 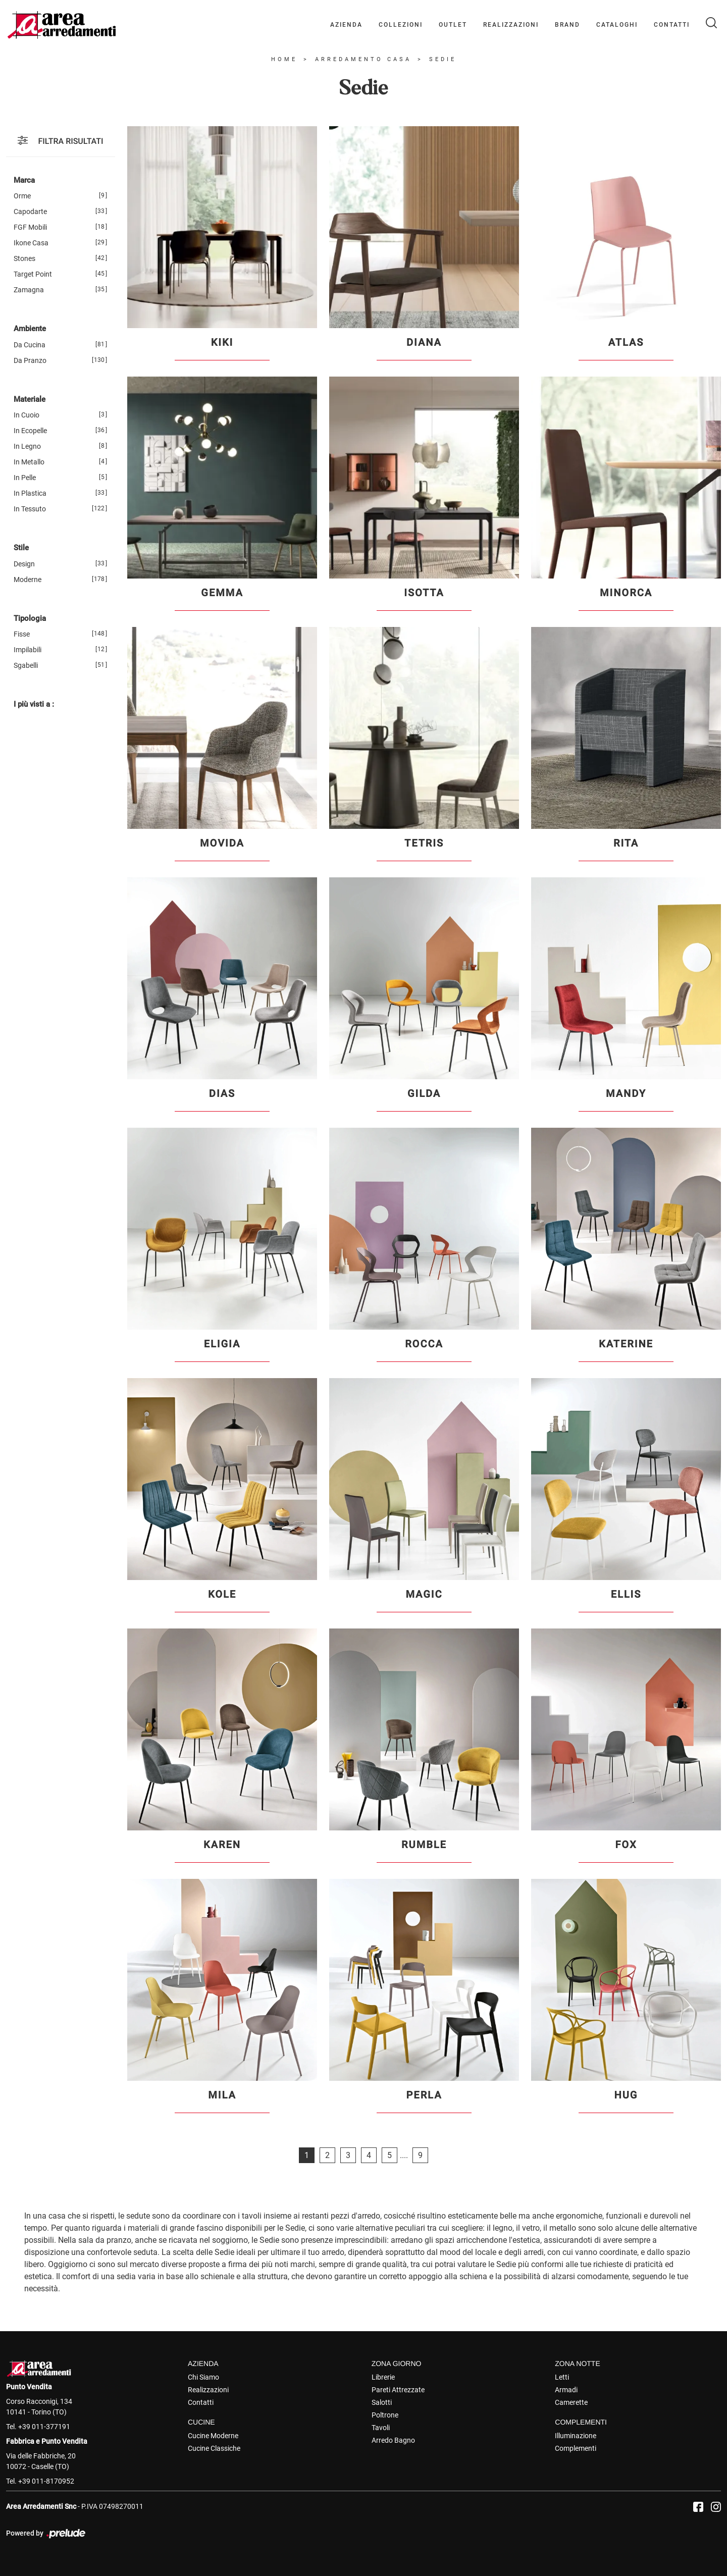 I want to click on Cucine Classiche, so click(x=214, y=2448).